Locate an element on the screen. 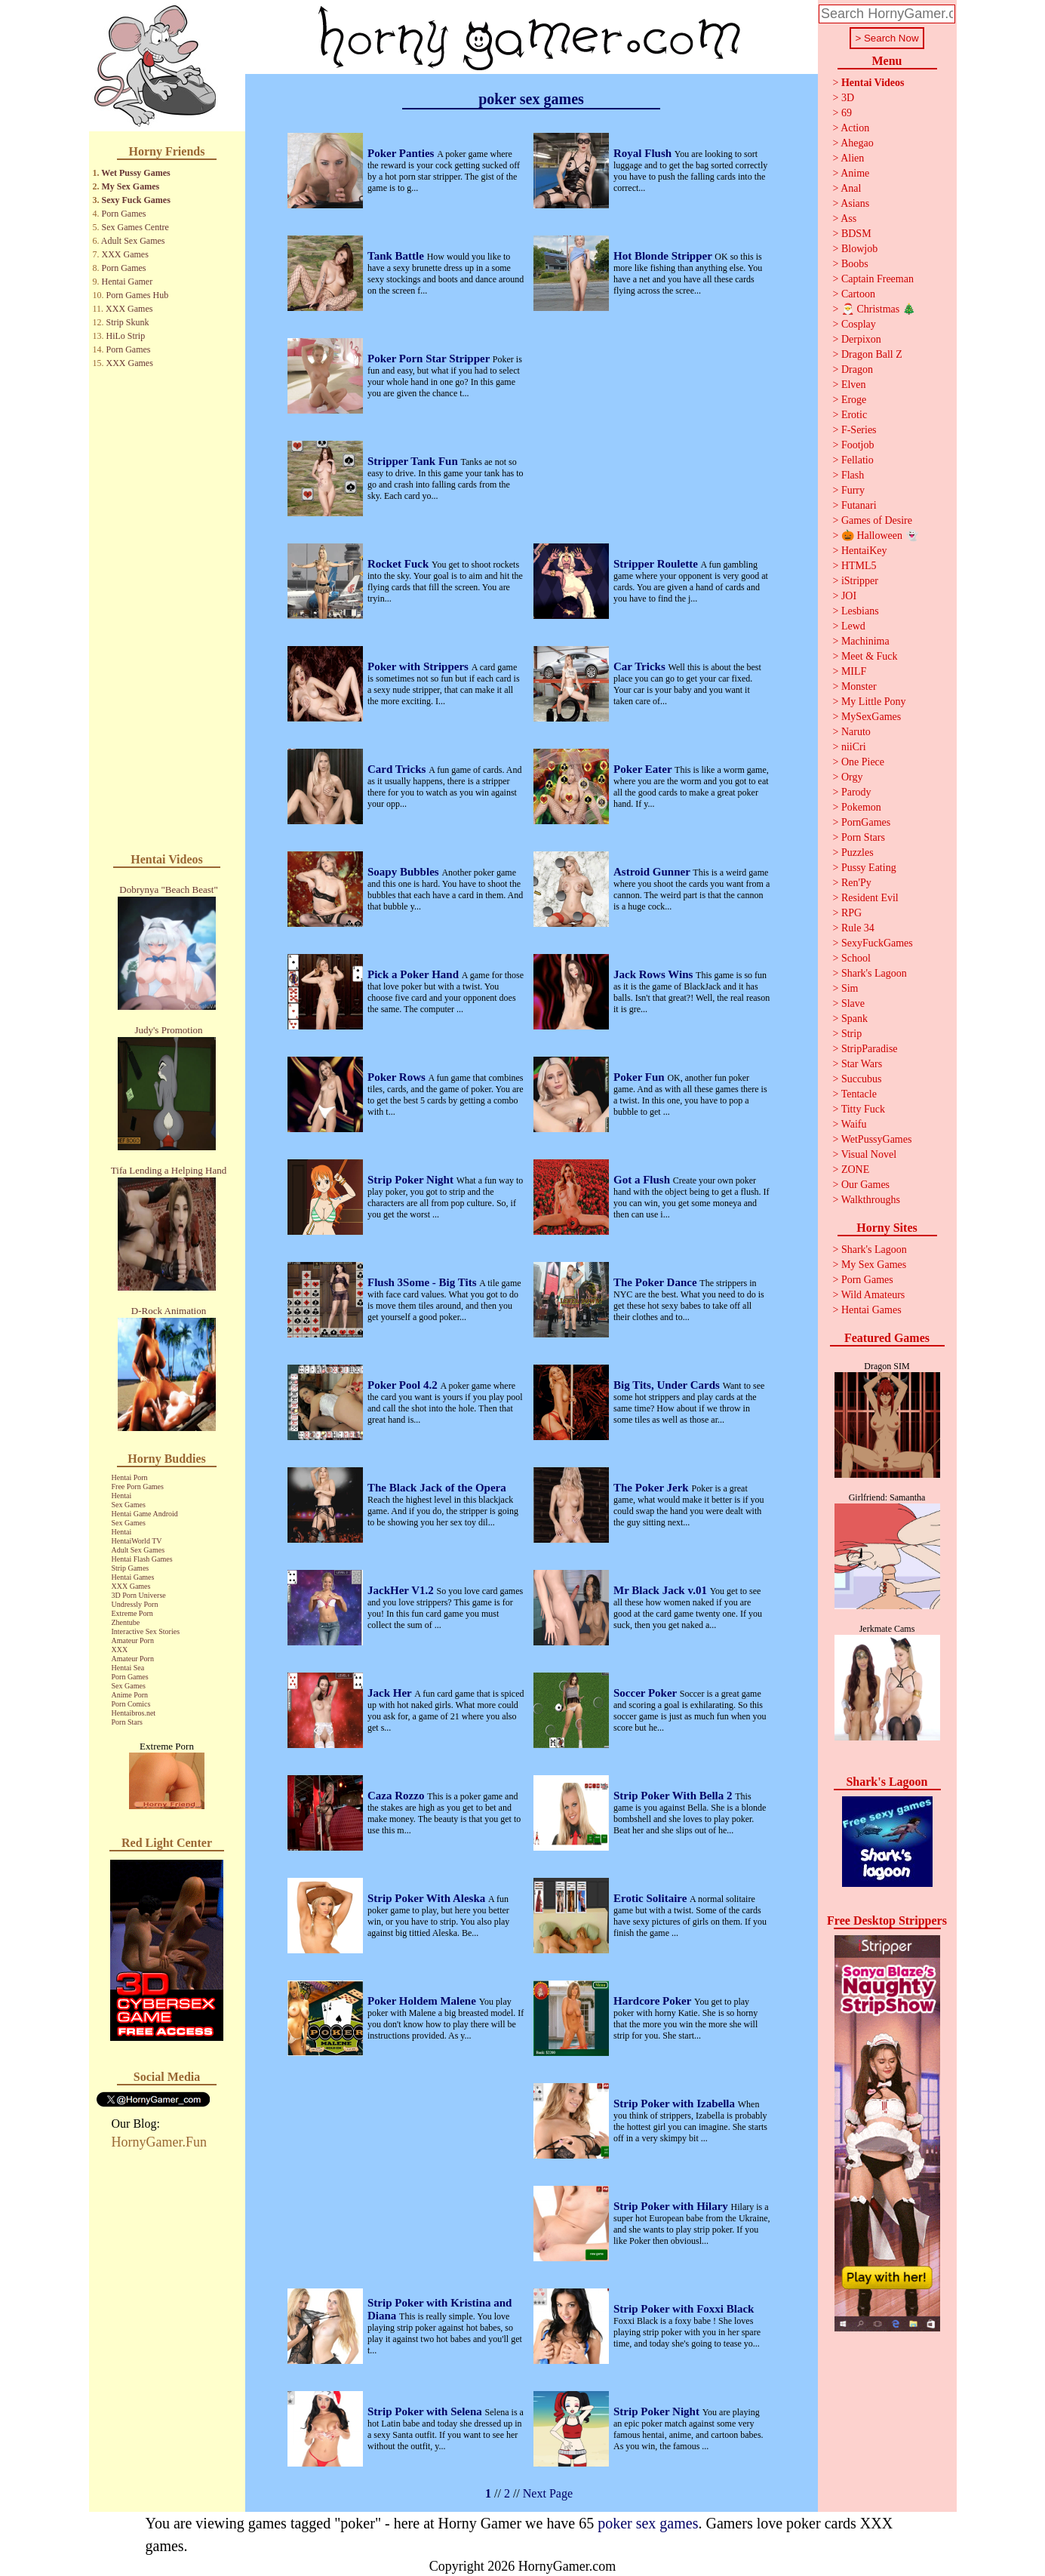  SexyFuckGames is located at coordinates (877, 943).